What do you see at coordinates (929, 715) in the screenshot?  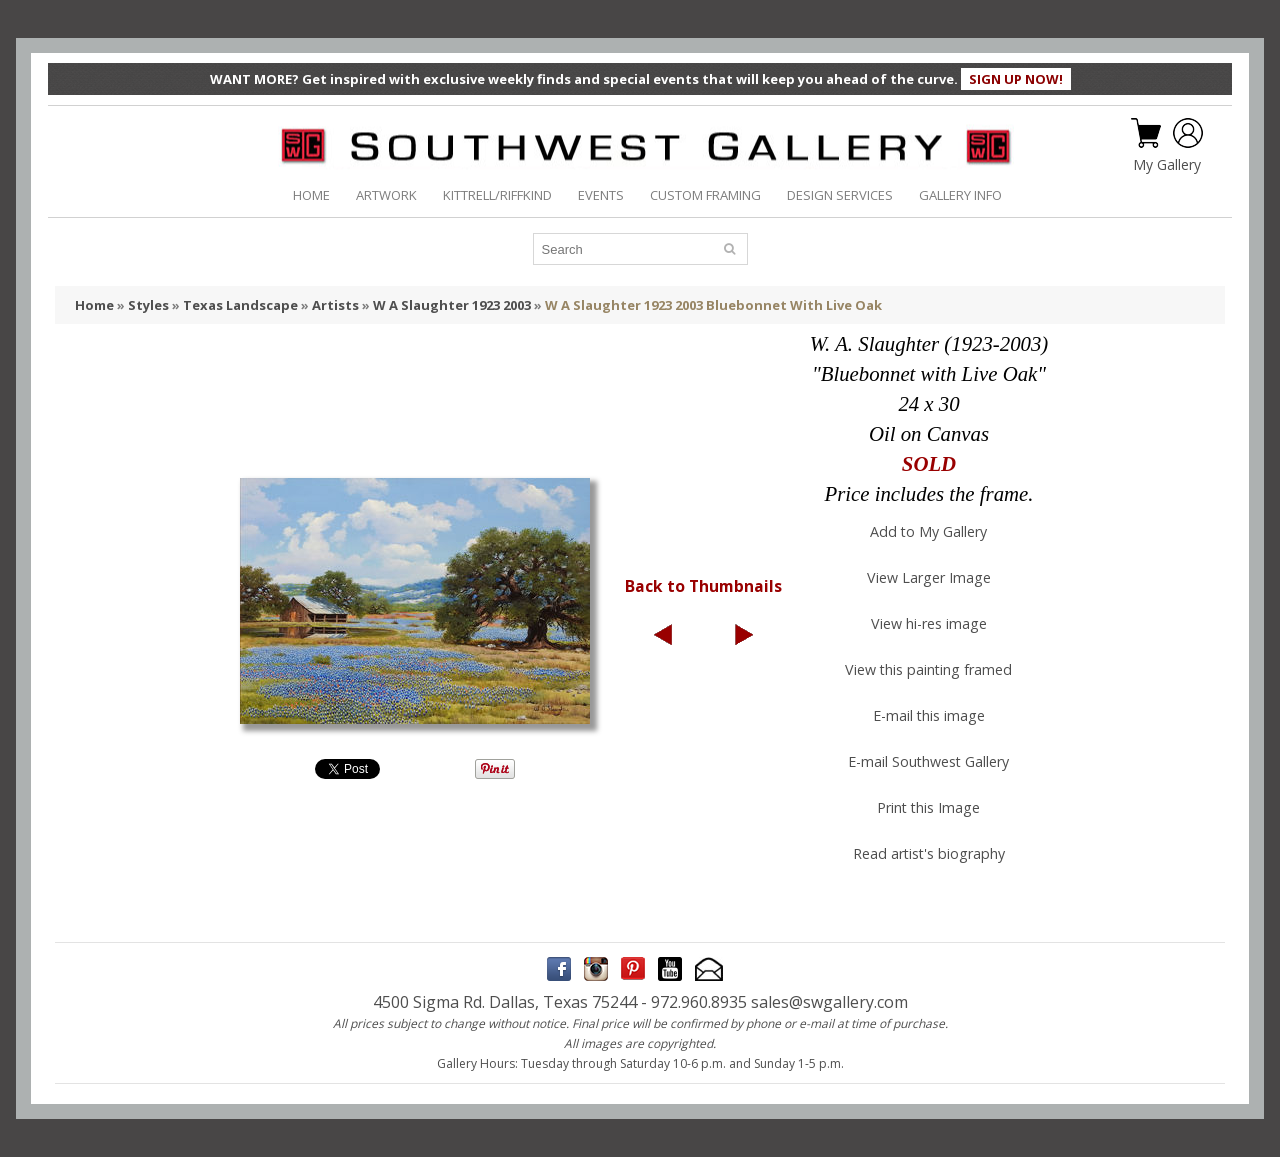 I see `E-mail this image` at bounding box center [929, 715].